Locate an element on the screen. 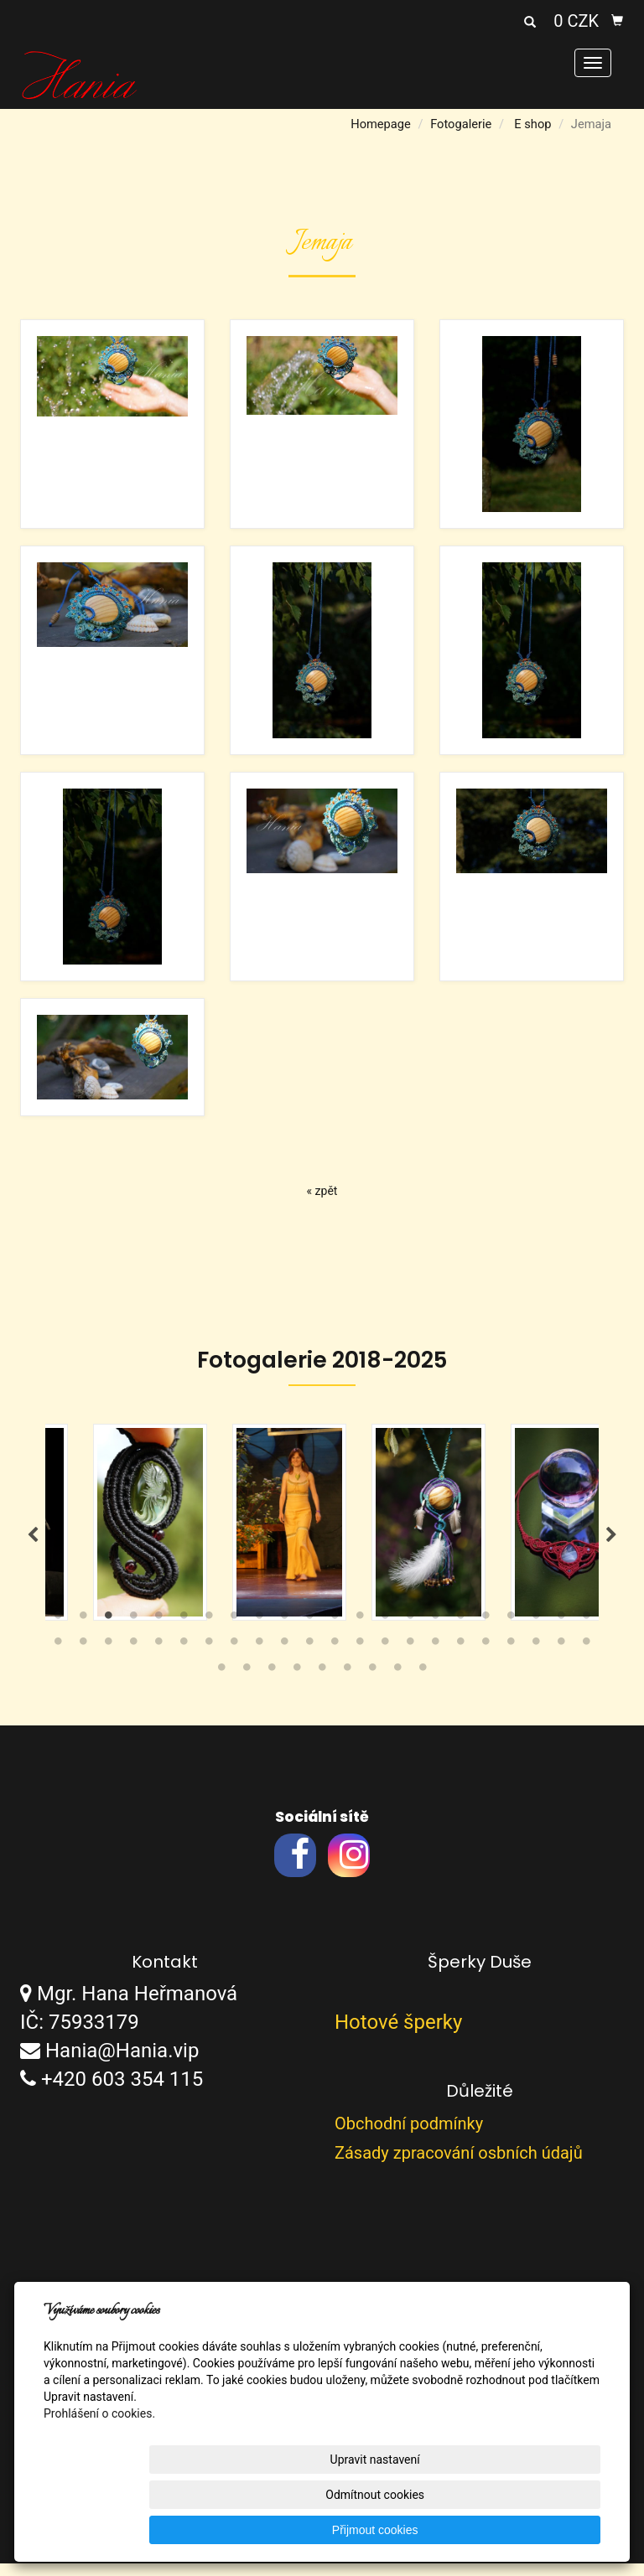 This screenshot has width=644, height=2576. 37 [tab] is located at coordinates (410, 1657).